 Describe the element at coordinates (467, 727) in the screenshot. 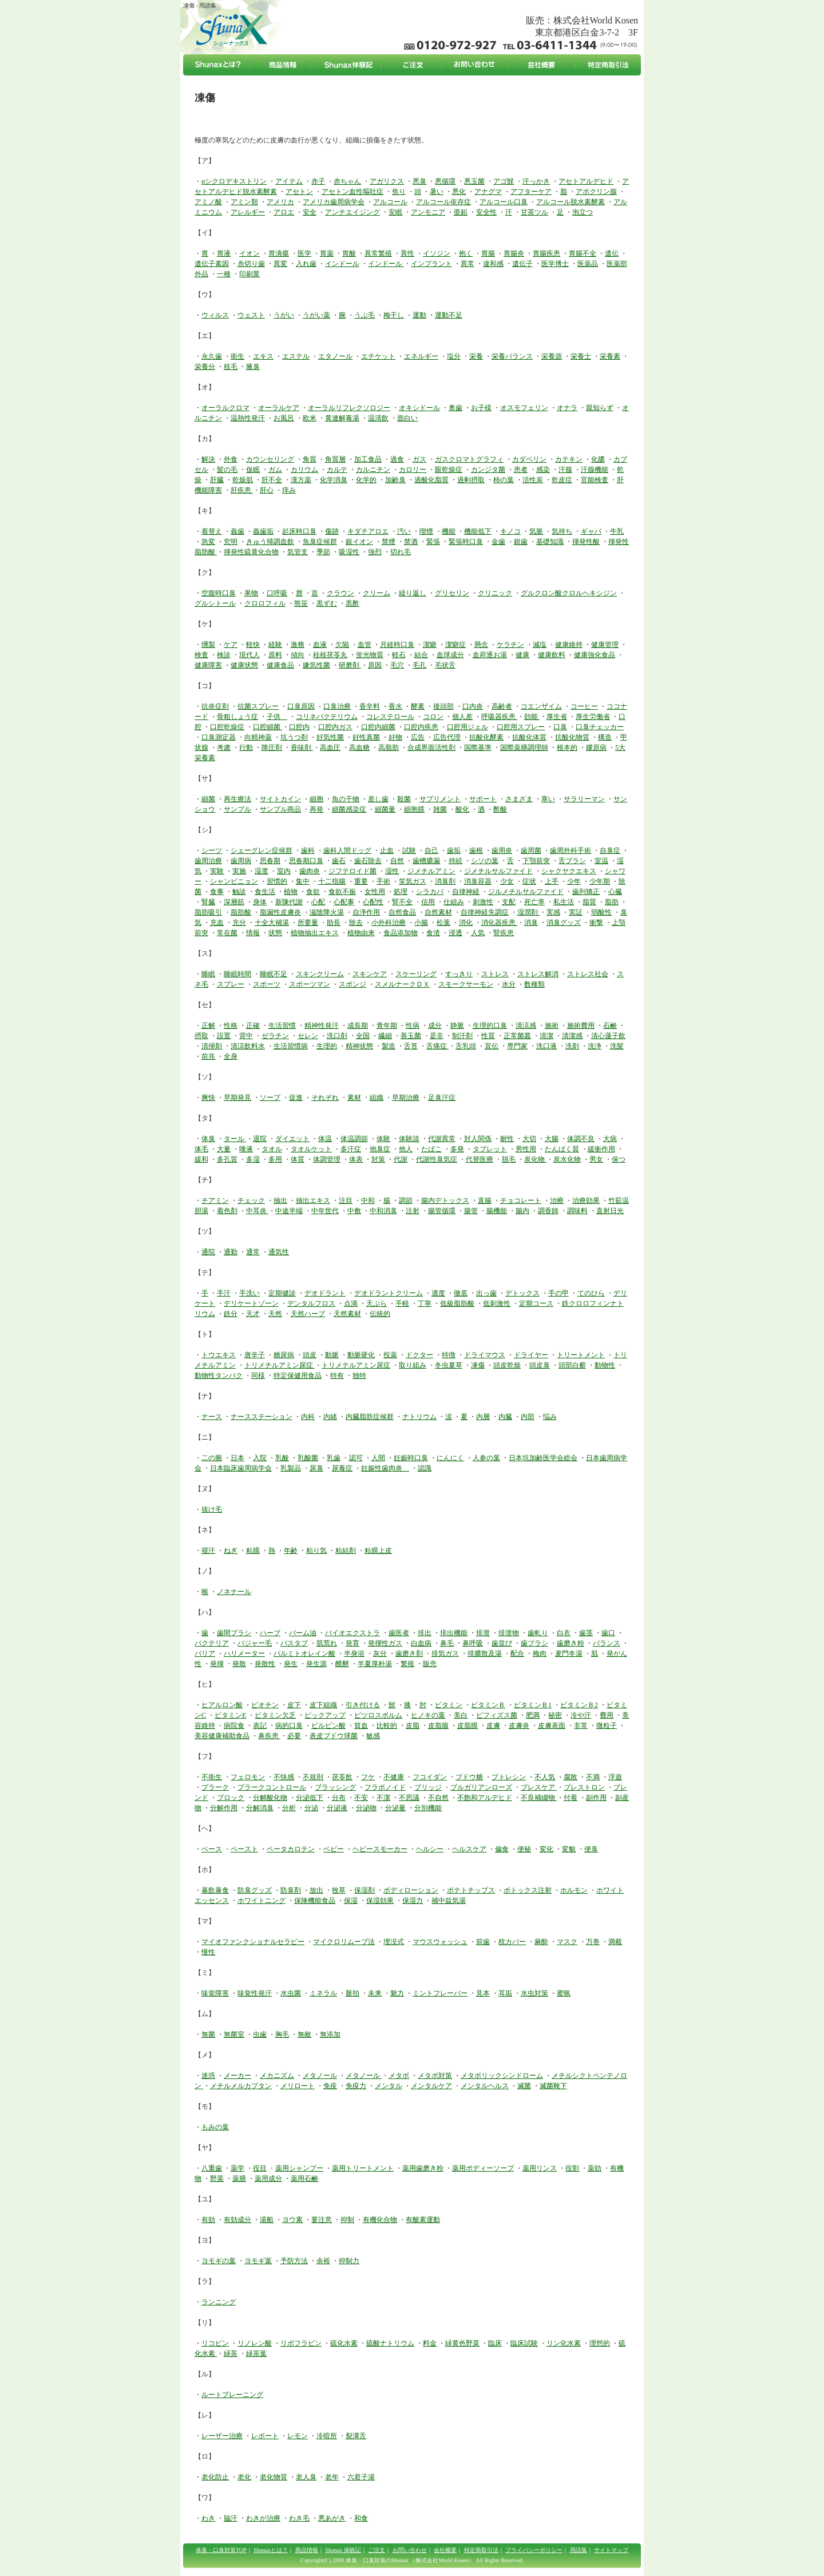

I see `口腔用ジェル` at that location.